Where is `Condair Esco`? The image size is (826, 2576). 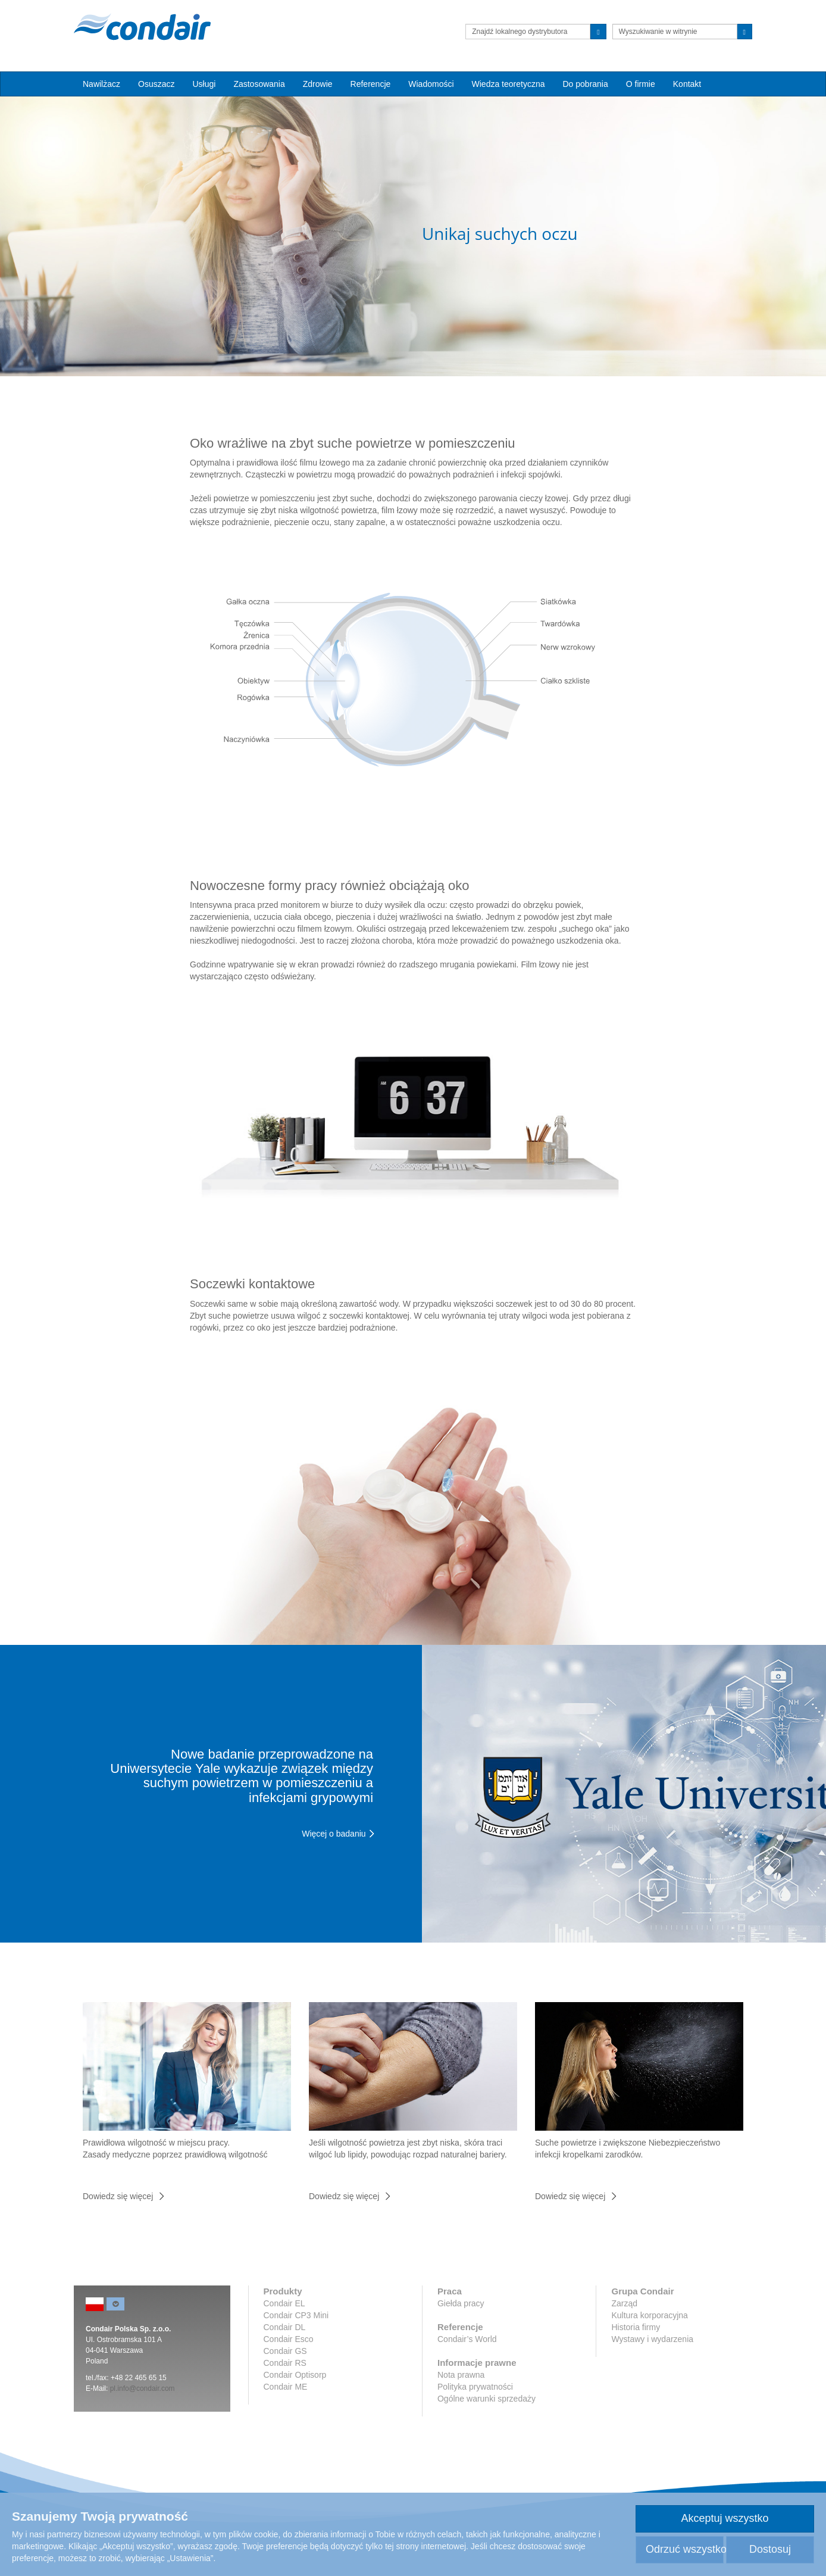 Condair Esco is located at coordinates (289, 2339).